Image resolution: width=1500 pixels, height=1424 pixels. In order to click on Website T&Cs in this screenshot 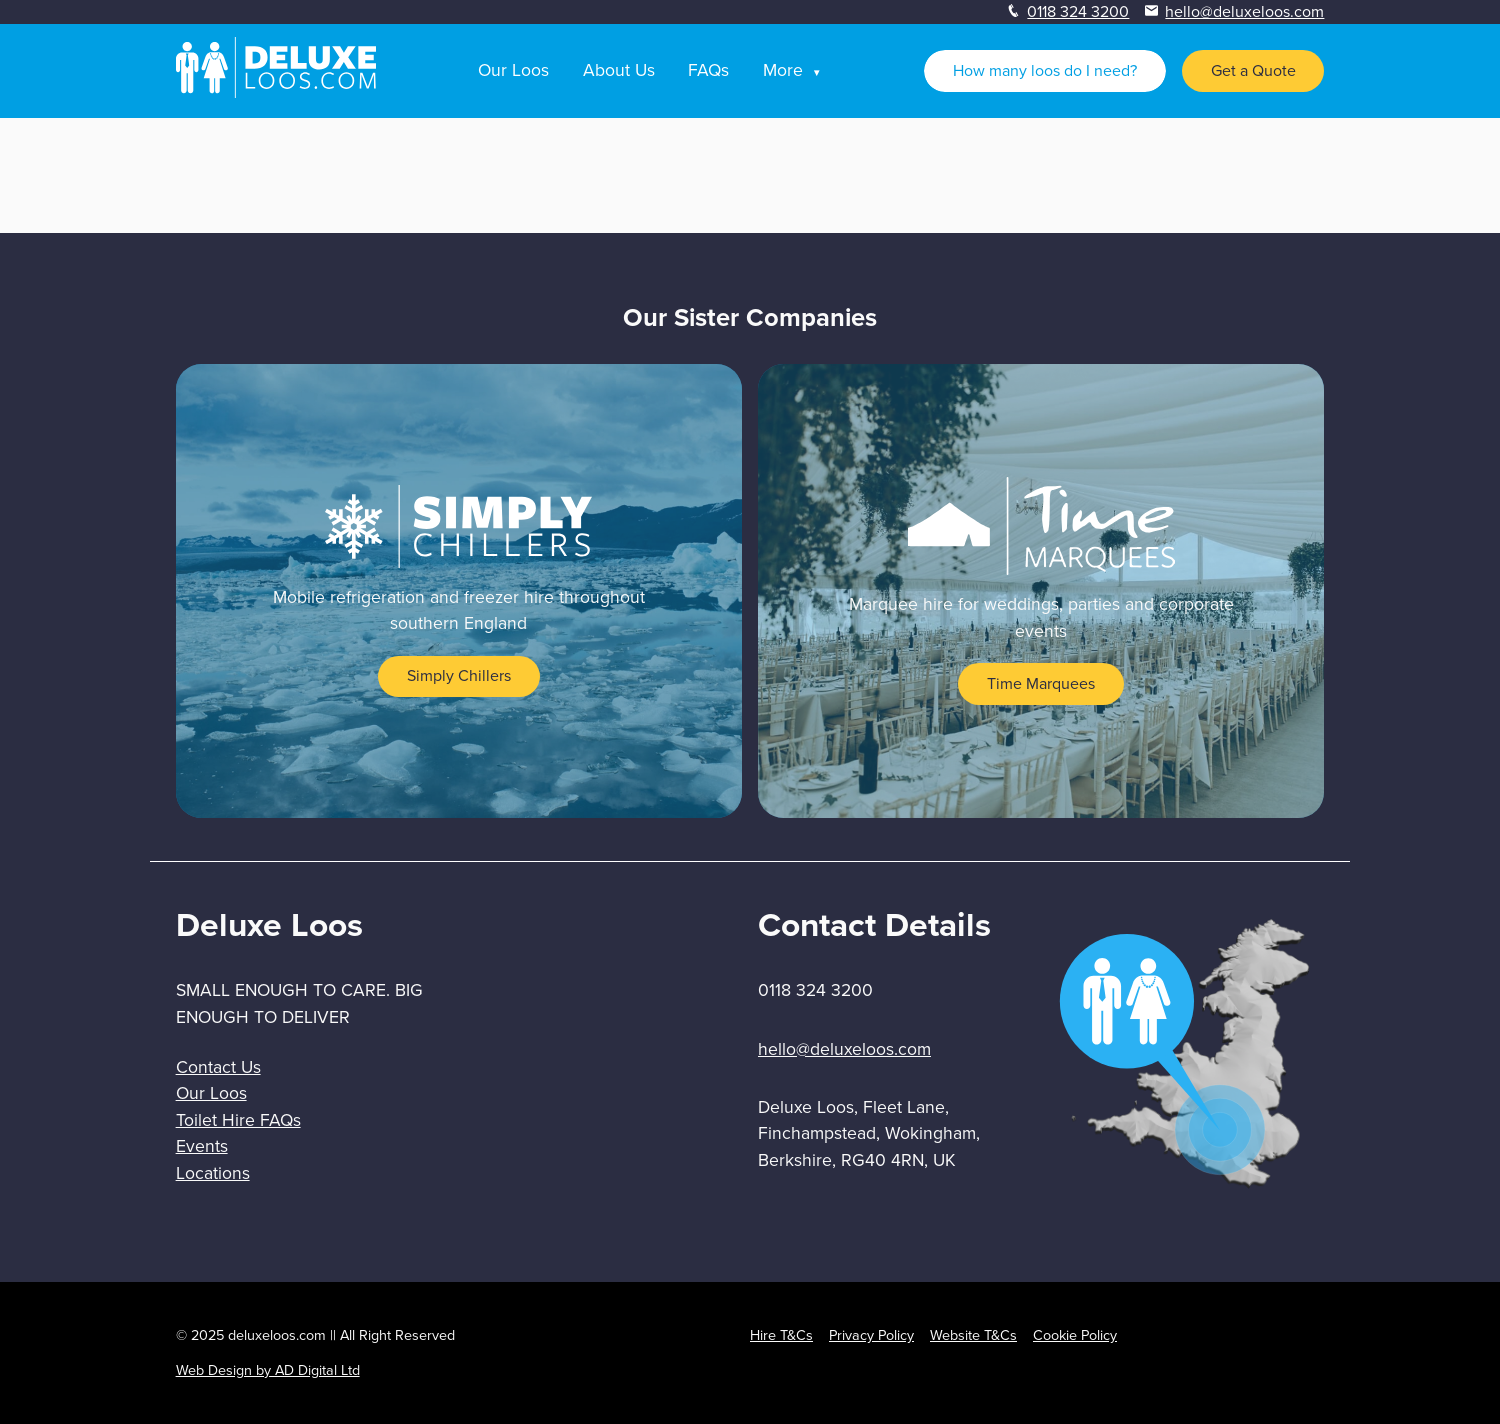, I will do `click(973, 1335)`.